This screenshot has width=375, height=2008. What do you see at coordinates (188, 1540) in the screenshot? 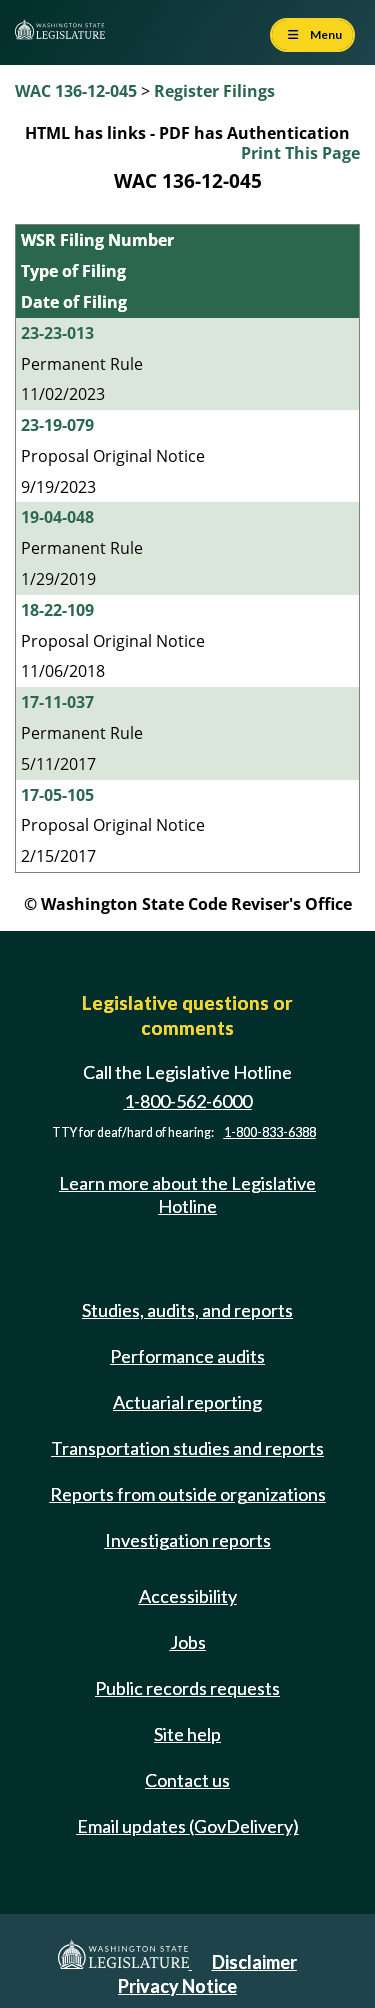
I see `Investigation reports` at bounding box center [188, 1540].